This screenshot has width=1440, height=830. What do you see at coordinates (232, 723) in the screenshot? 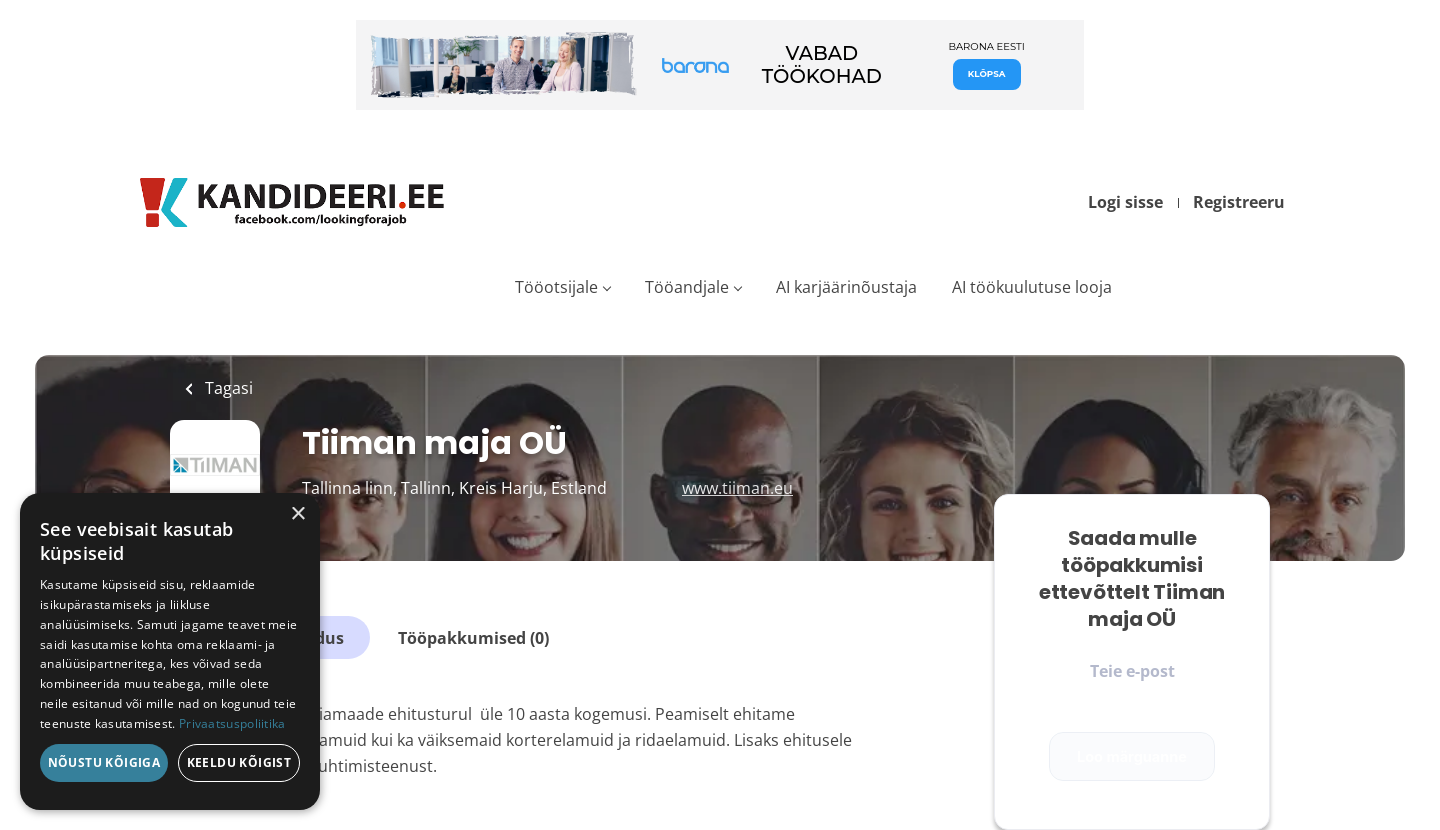
I see `Privaatsuspoliitika [Privaatsuspoliitika, opens a new window]` at bounding box center [232, 723].